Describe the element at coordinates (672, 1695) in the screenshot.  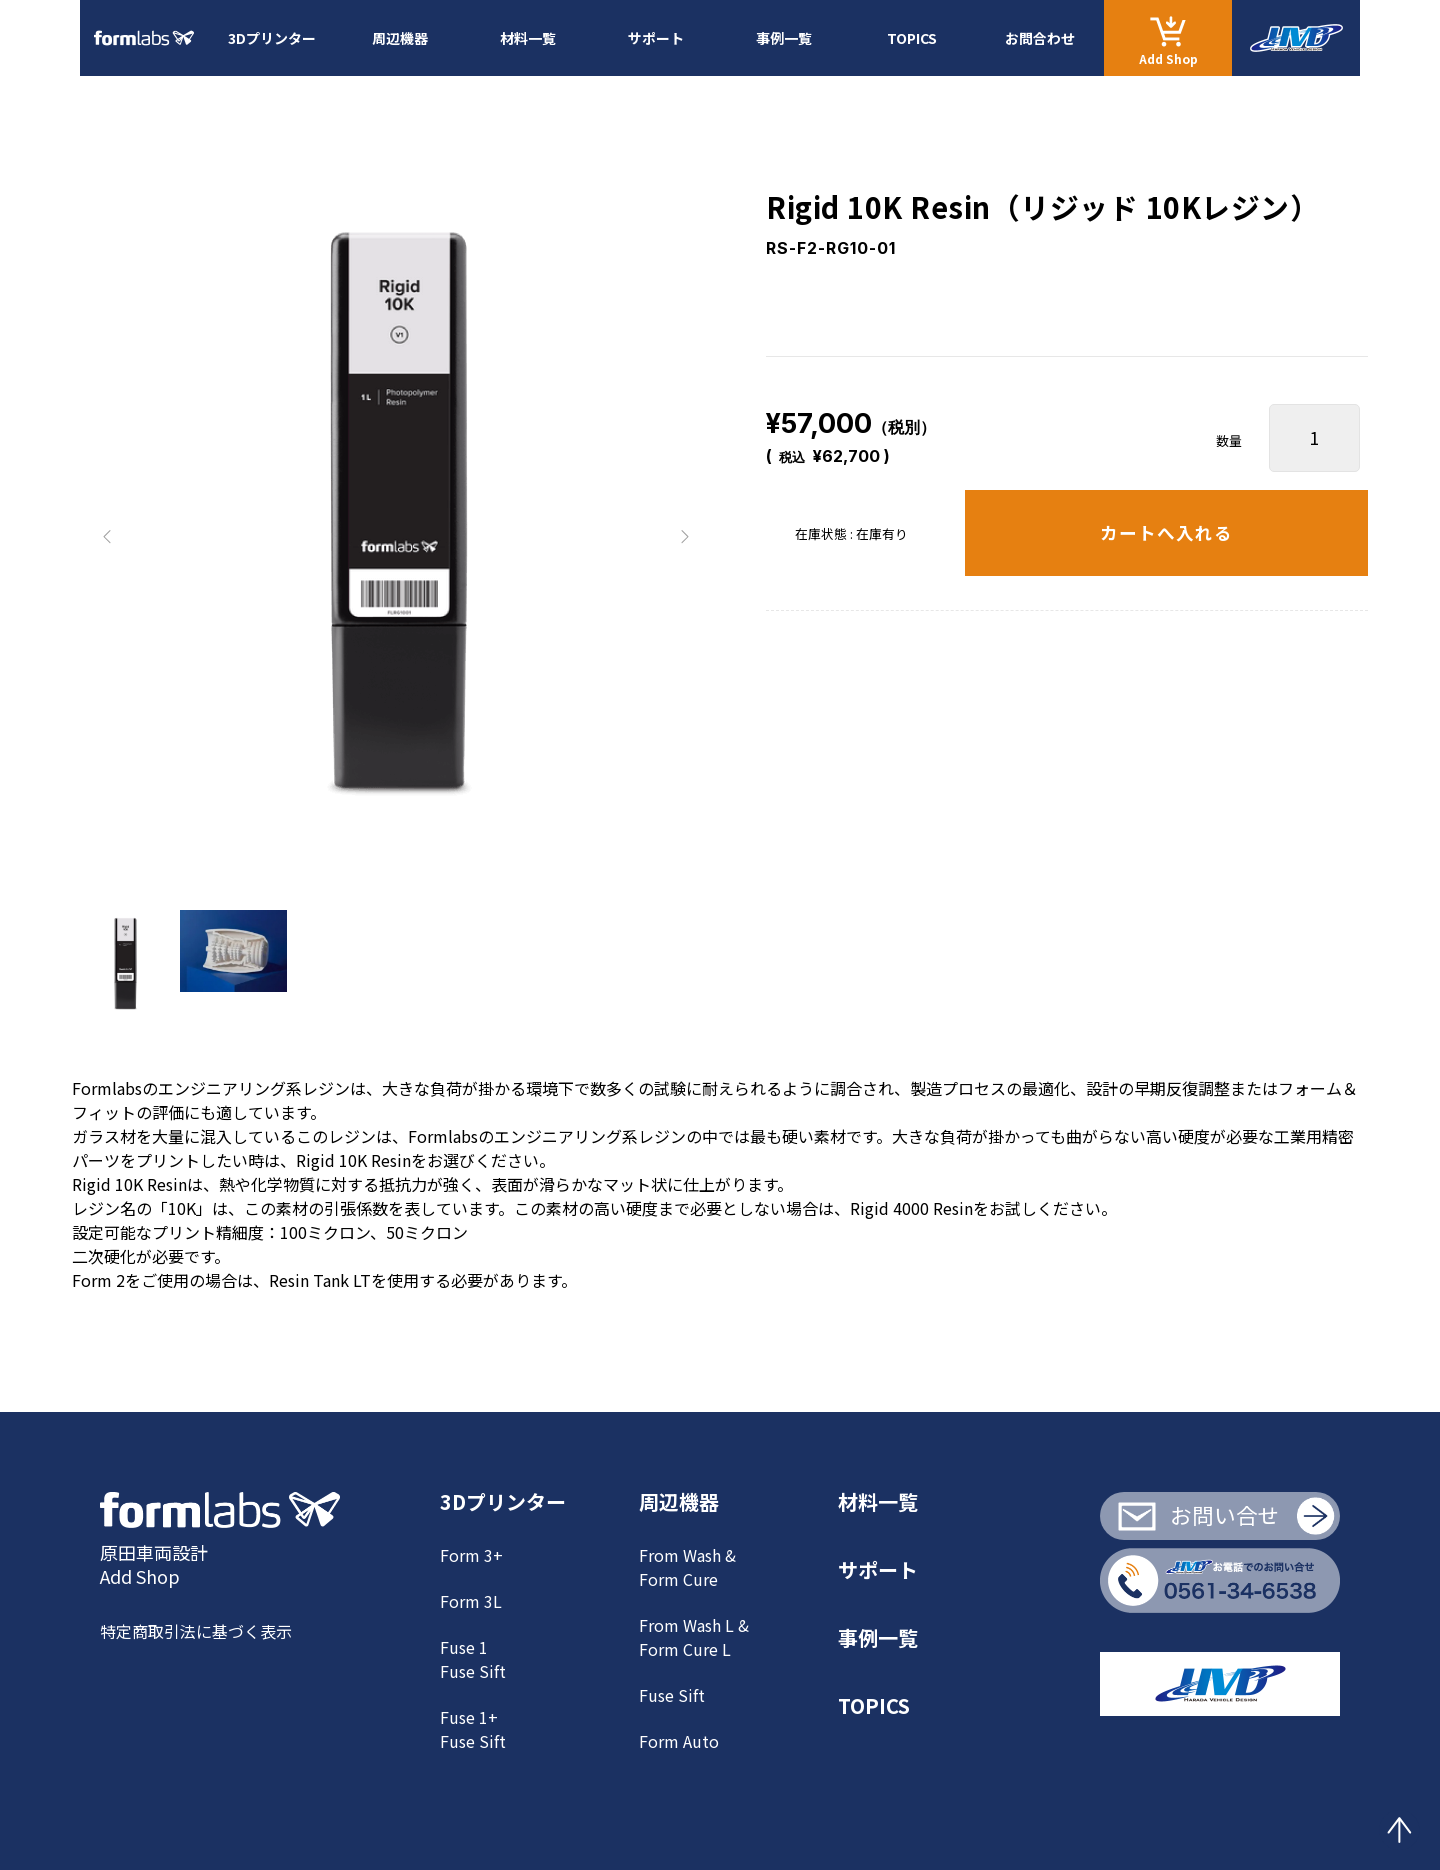
I see `Fuse Sift` at that location.